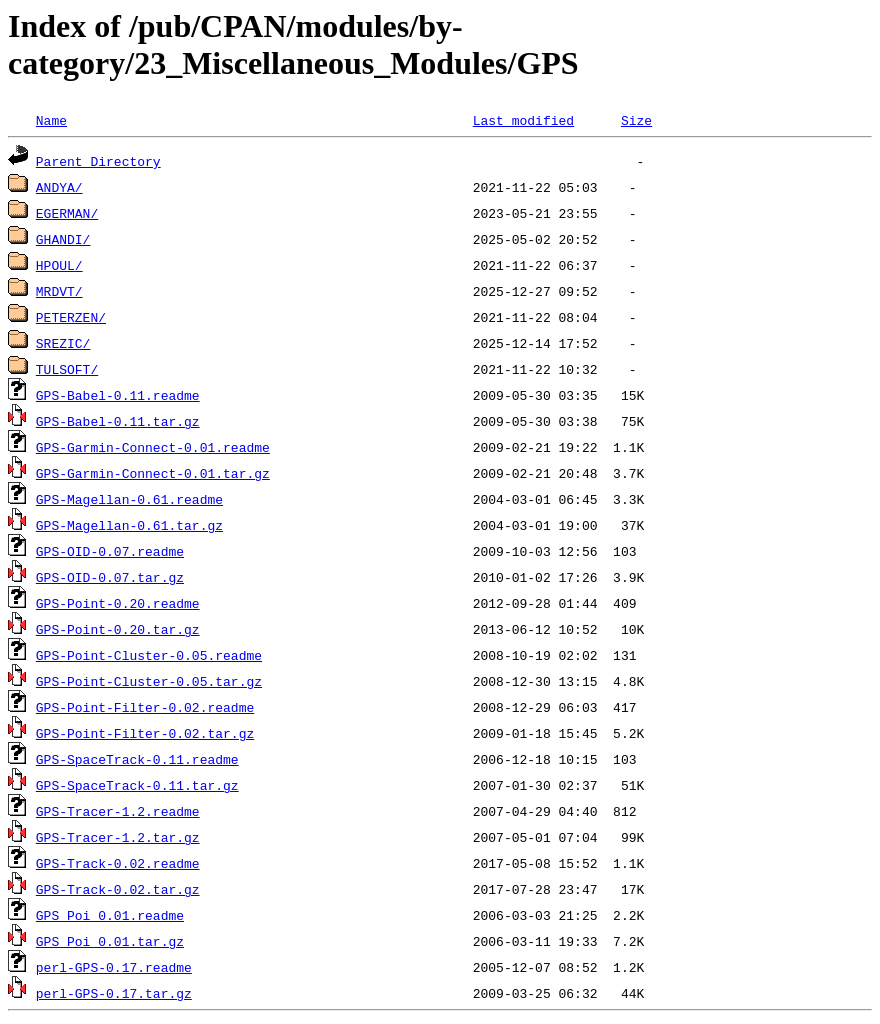 The width and height of the screenshot is (880, 1024). Describe the element at coordinates (118, 603) in the screenshot. I see `GPS-Point-0.20.readme` at that location.